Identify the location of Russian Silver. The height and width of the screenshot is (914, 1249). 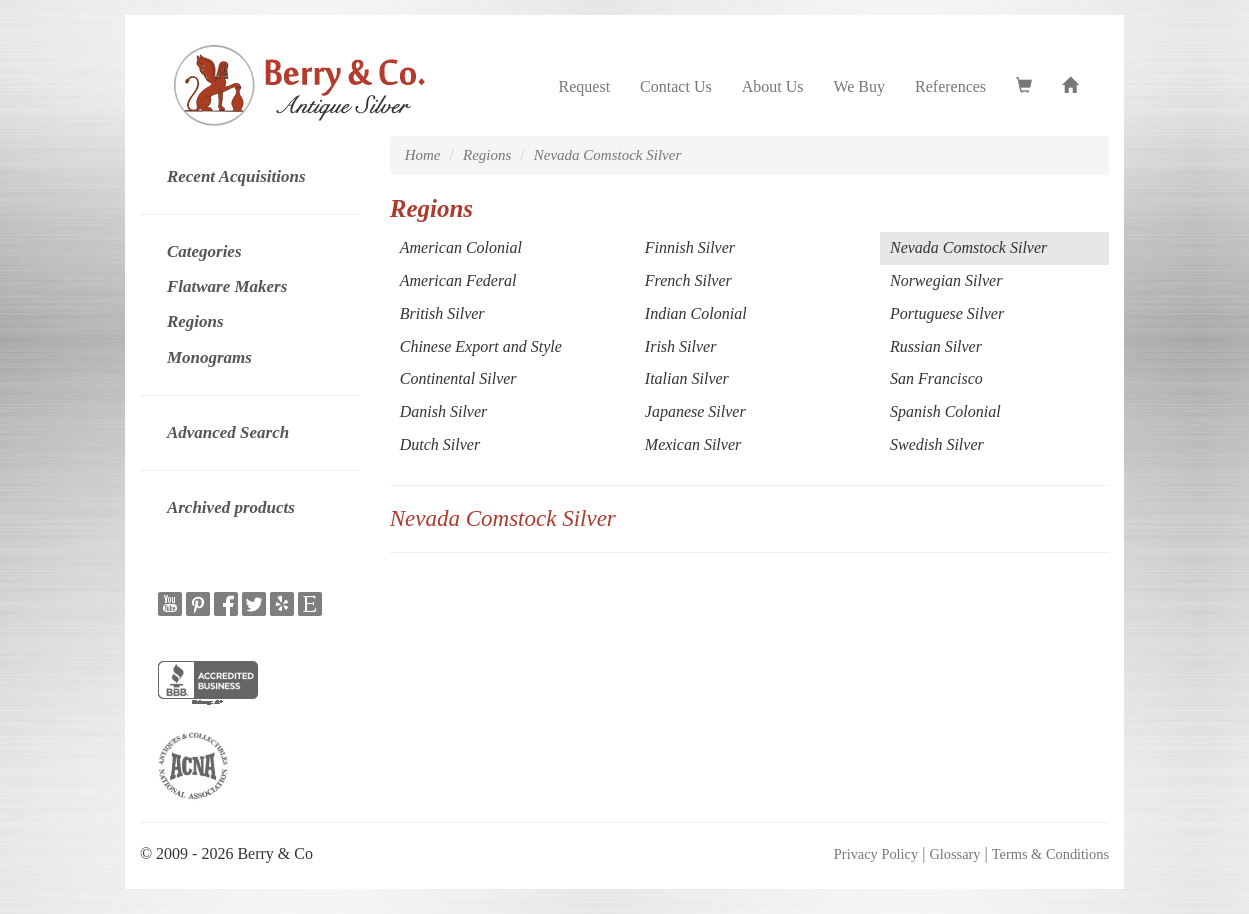
(936, 346).